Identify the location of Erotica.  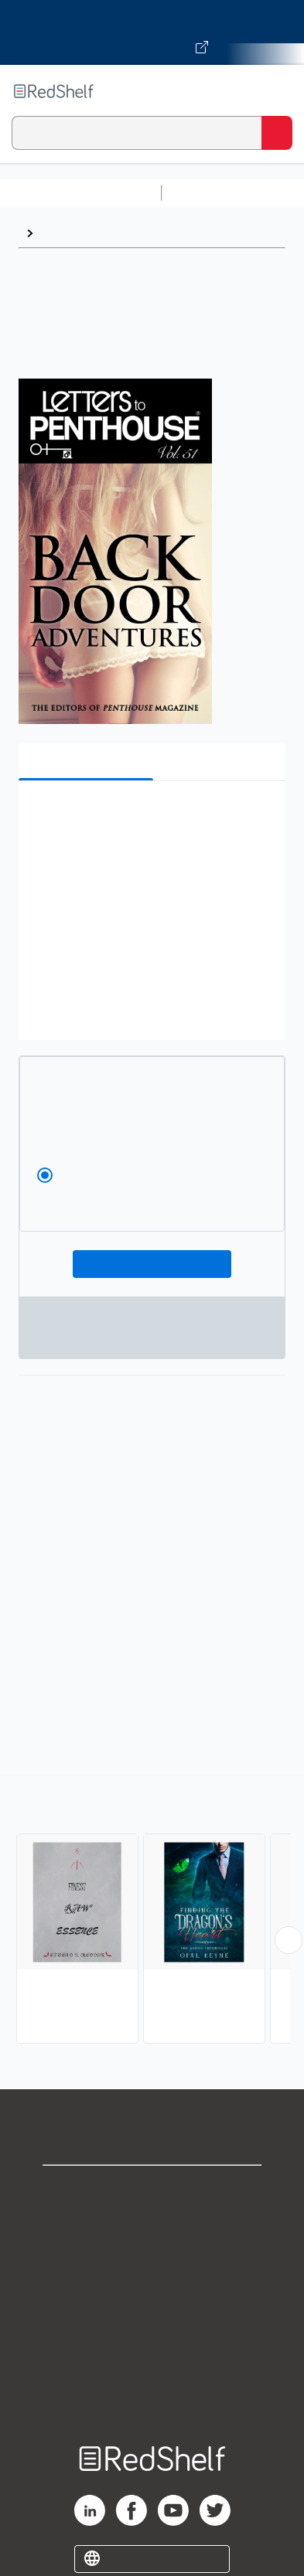
(61, 233).